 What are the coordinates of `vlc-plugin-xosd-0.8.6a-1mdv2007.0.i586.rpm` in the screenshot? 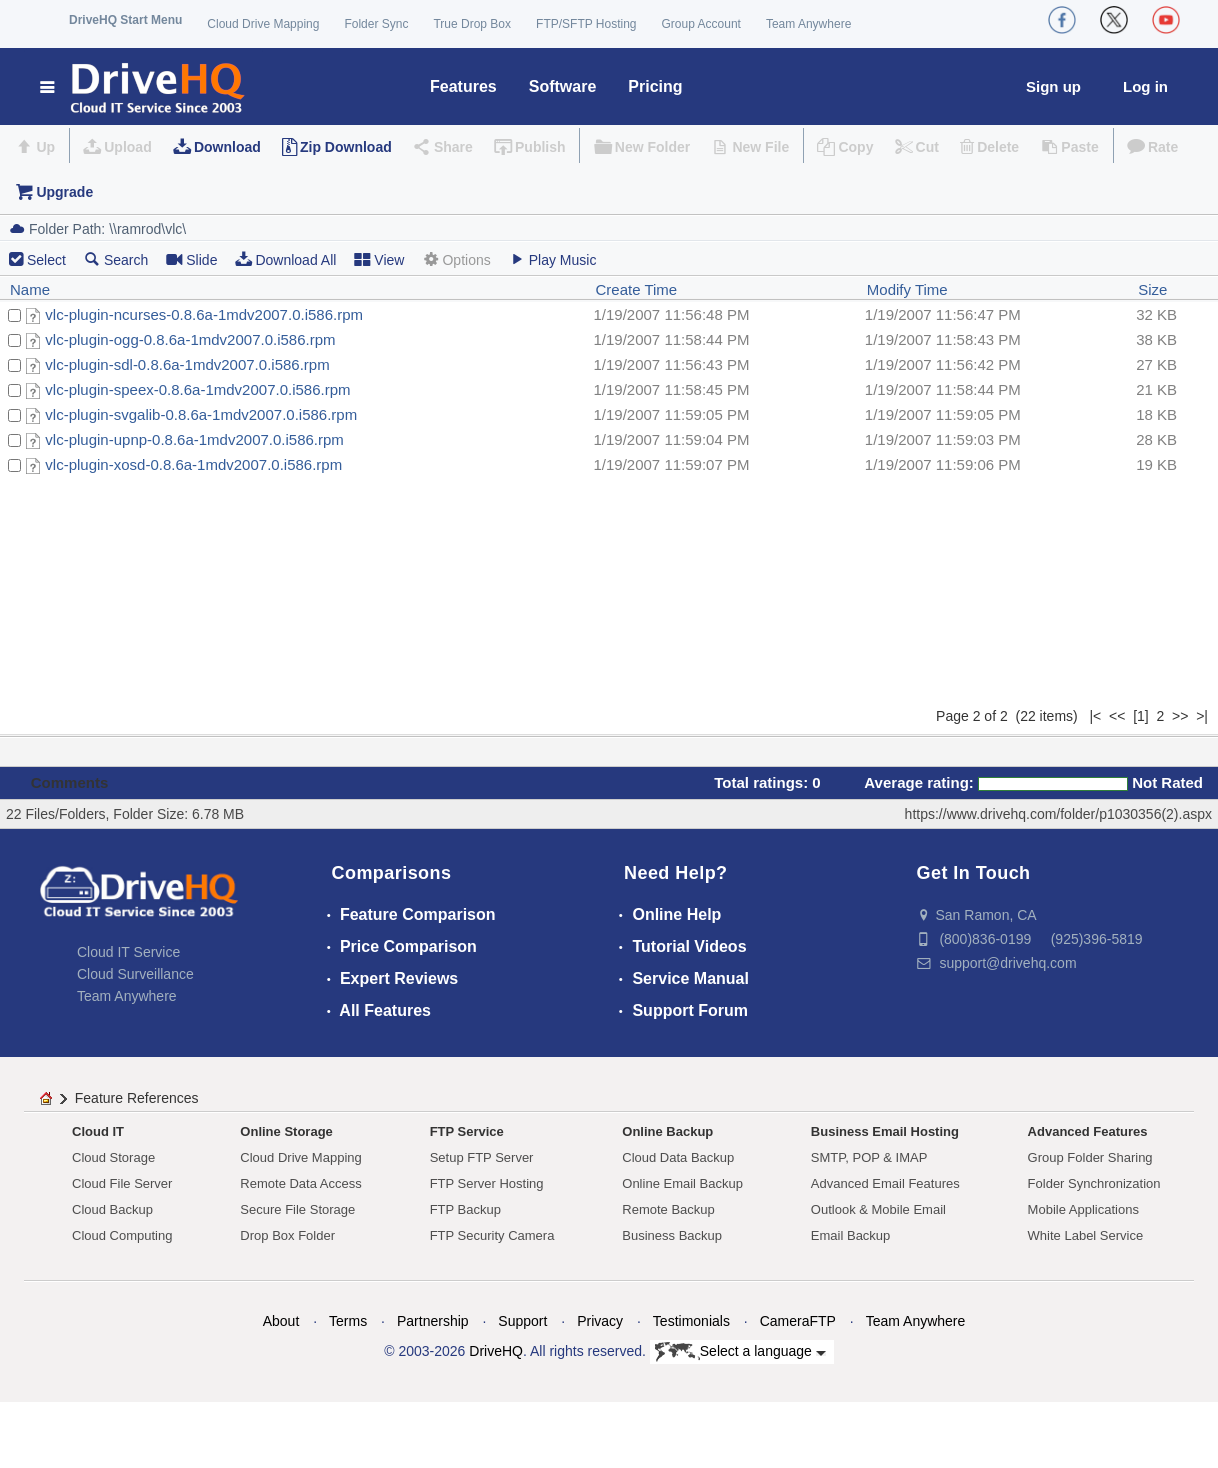 It's located at (193, 464).